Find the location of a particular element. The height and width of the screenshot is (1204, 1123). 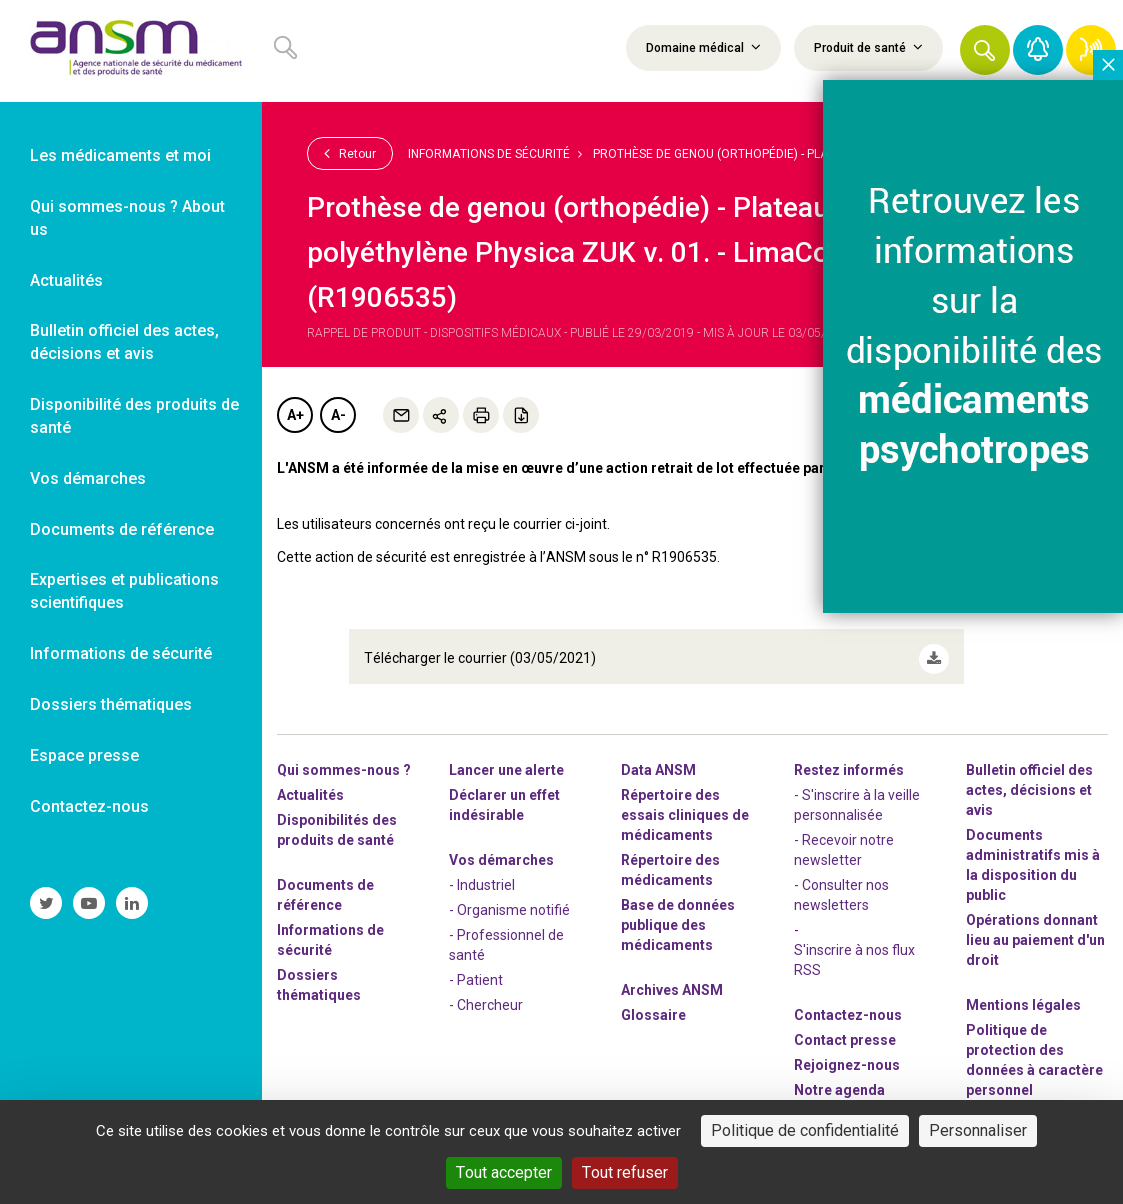

[link] is located at coordinates (131, 51).